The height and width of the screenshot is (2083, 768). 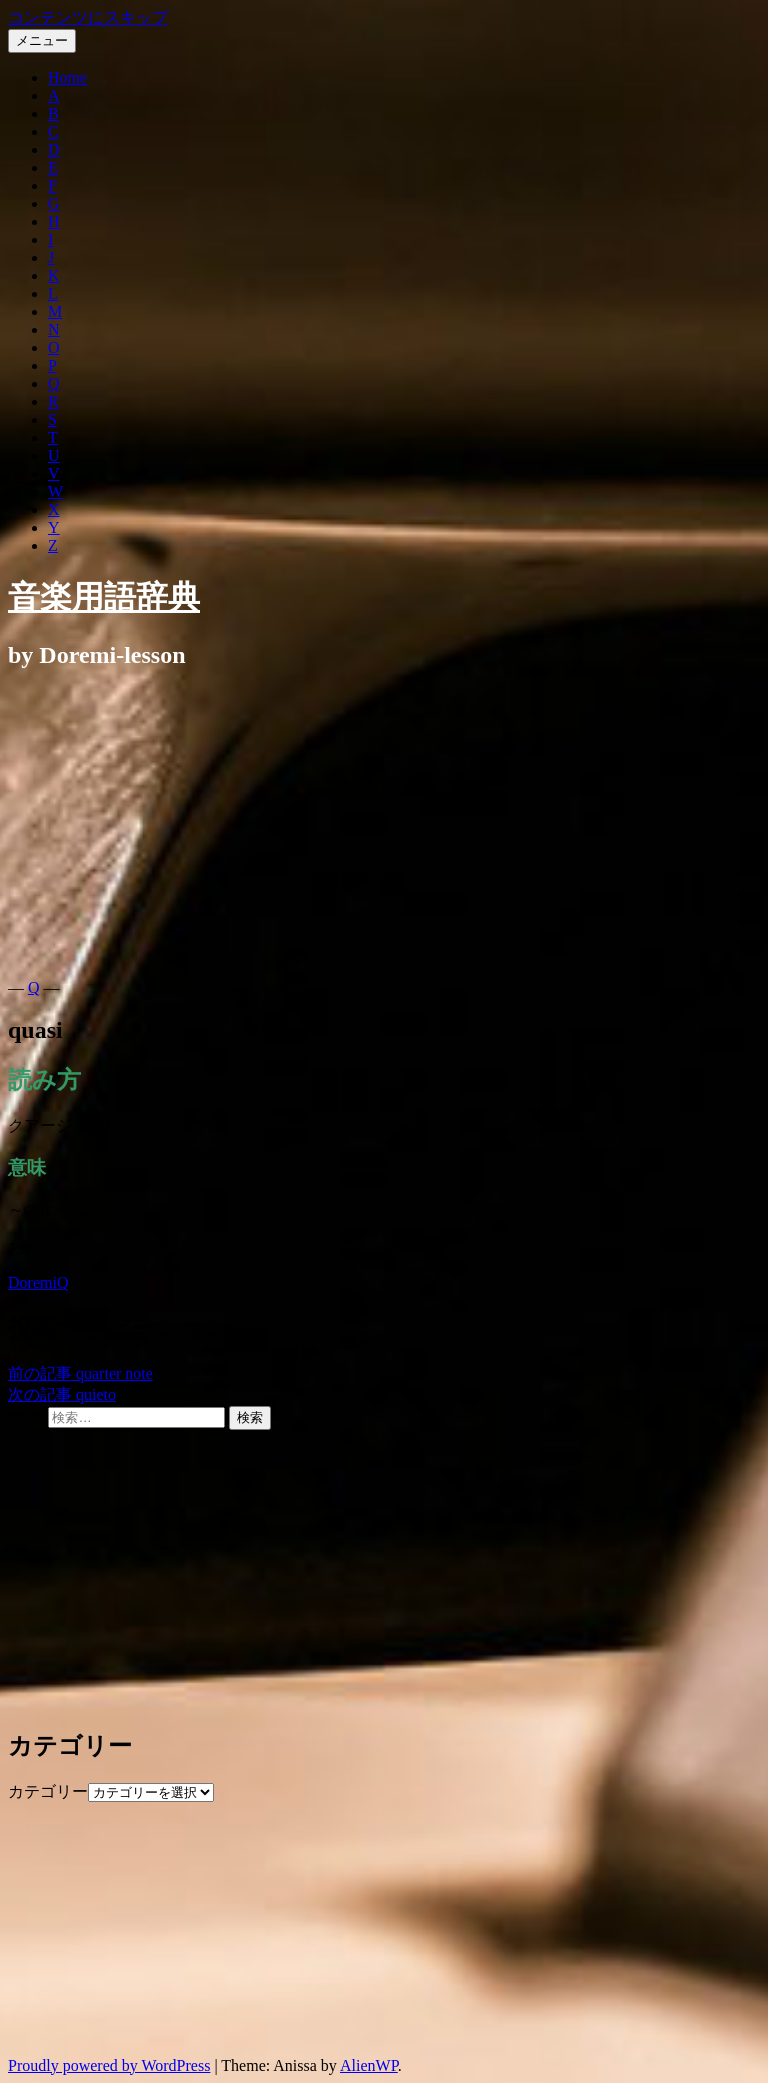 I want to click on Doremi, so click(x=32, y=1282).